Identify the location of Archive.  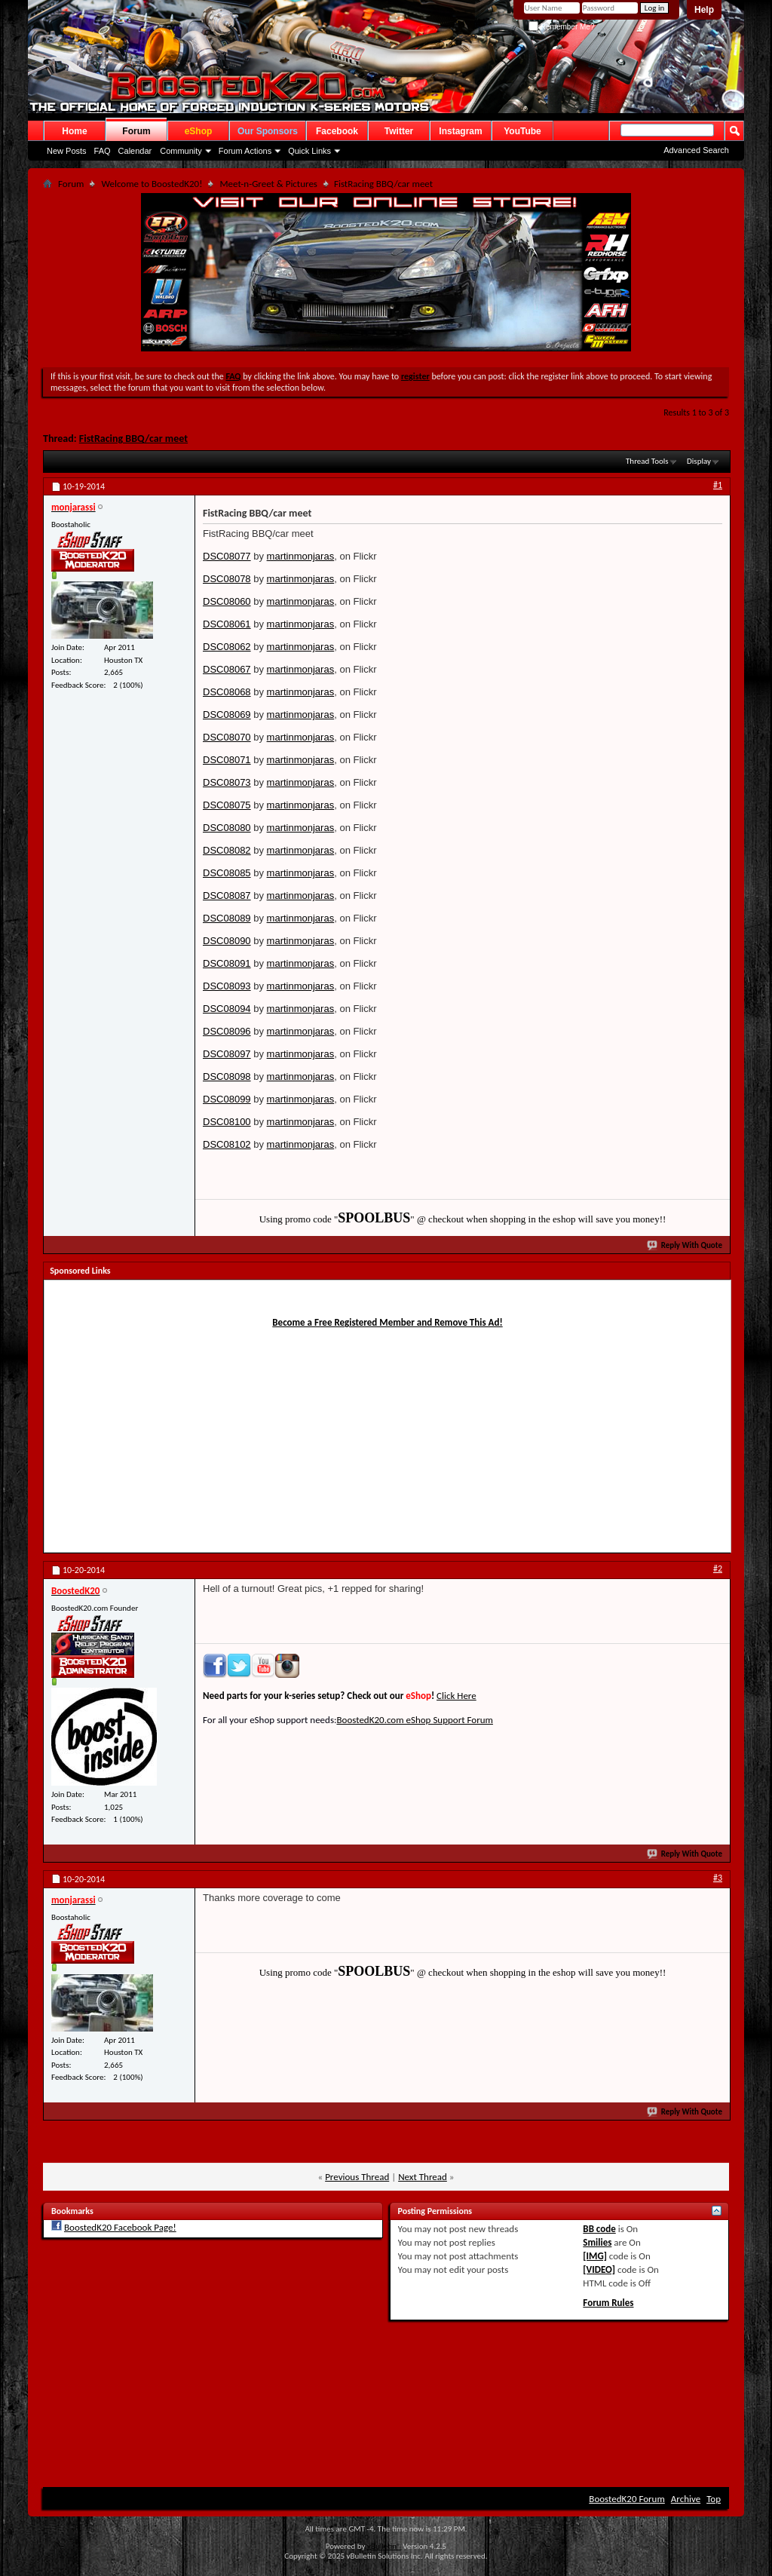
(685, 2498).